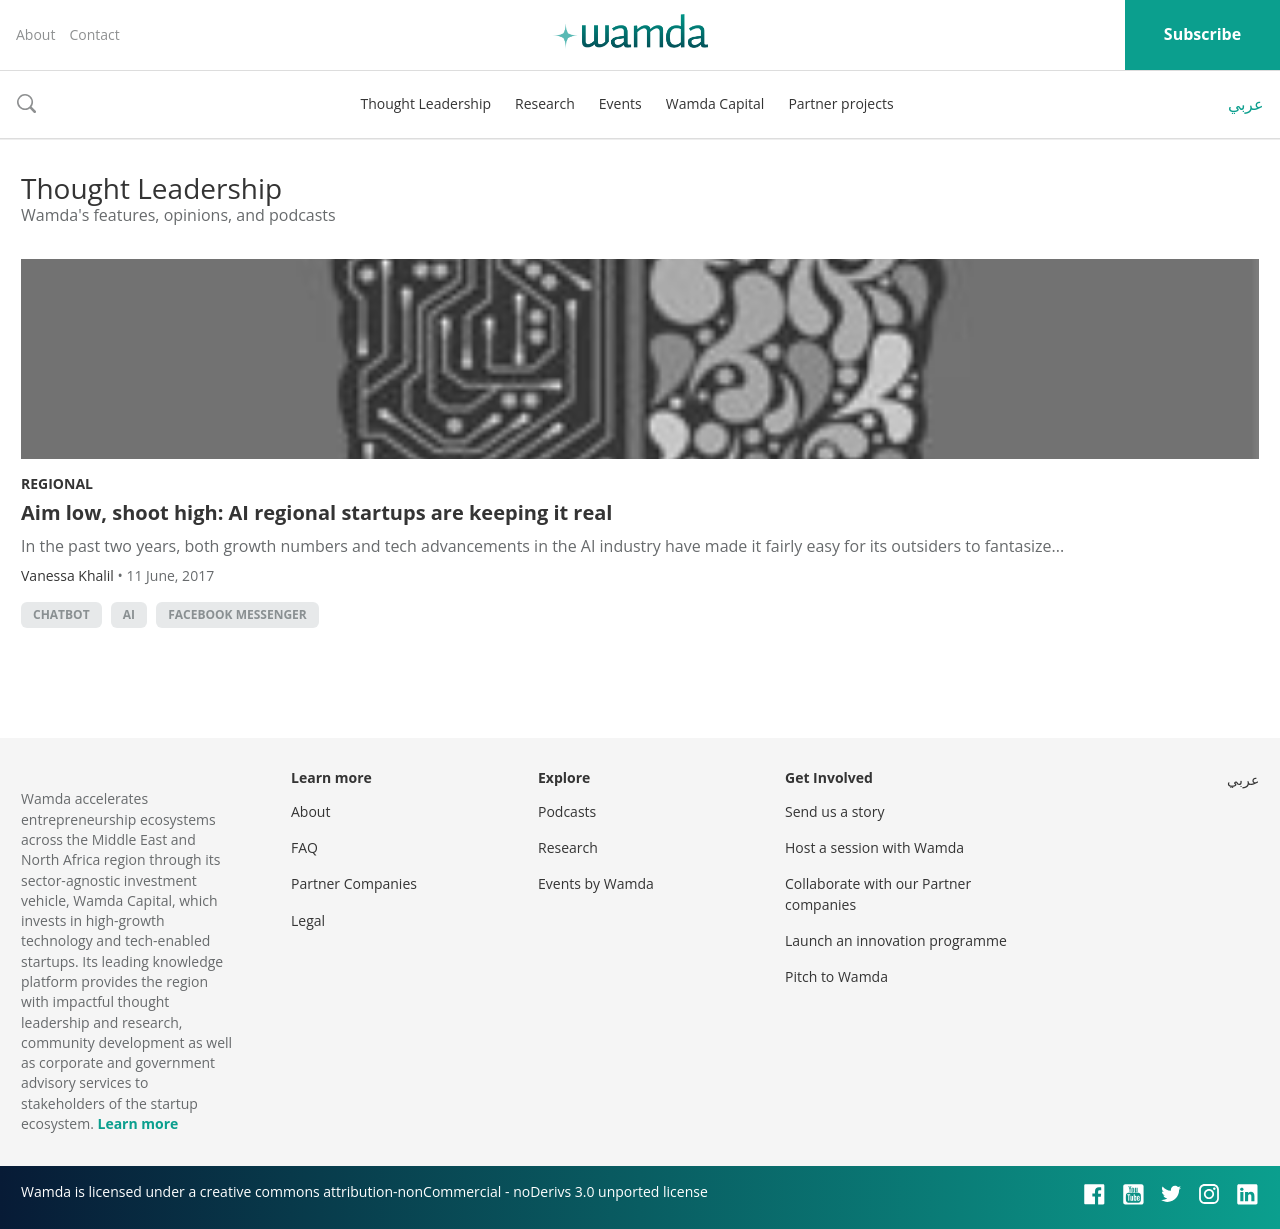  What do you see at coordinates (567, 811) in the screenshot?
I see `Podcasts` at bounding box center [567, 811].